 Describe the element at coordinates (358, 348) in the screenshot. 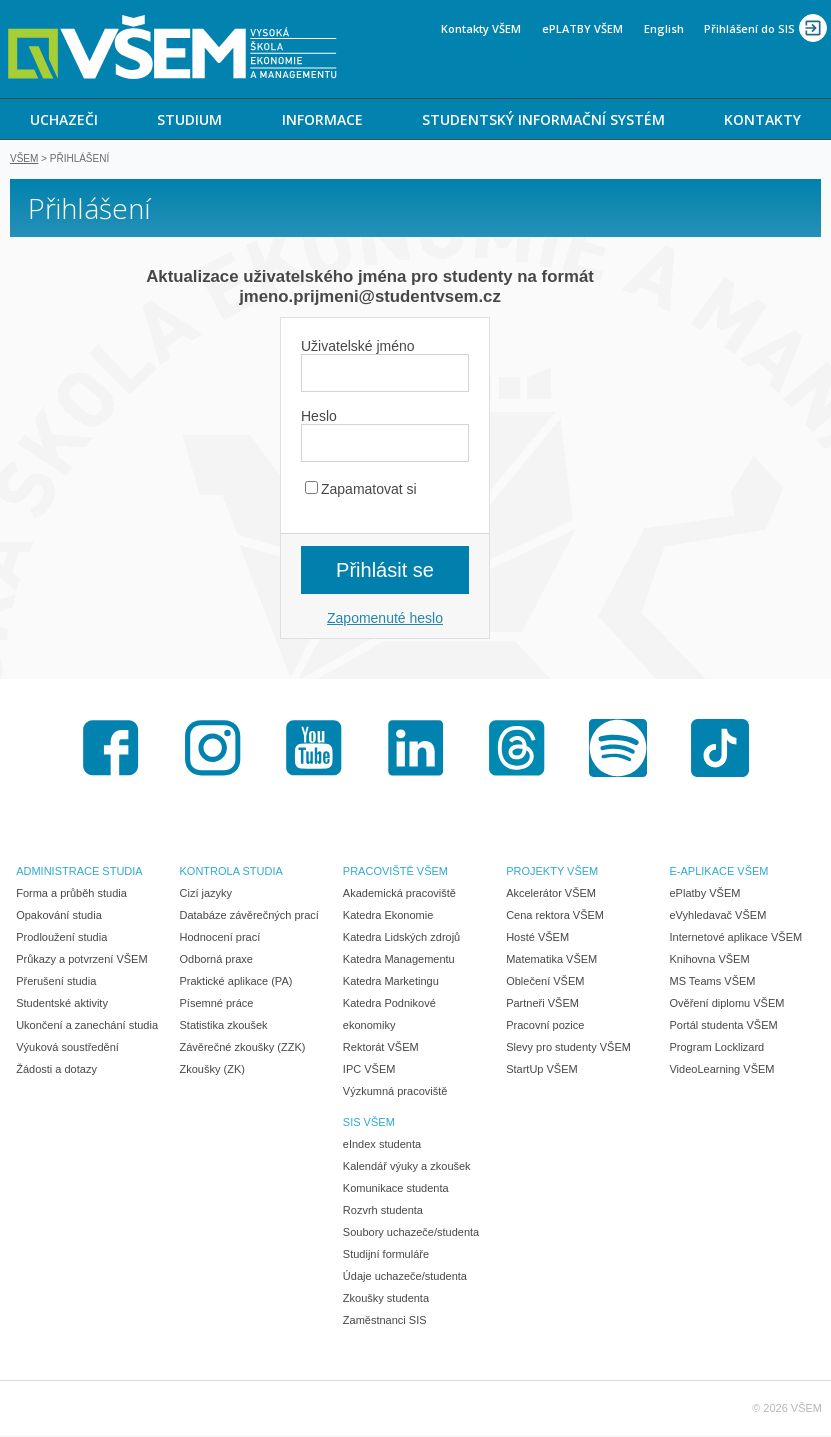

I see `Uživatelské jméno` at that location.